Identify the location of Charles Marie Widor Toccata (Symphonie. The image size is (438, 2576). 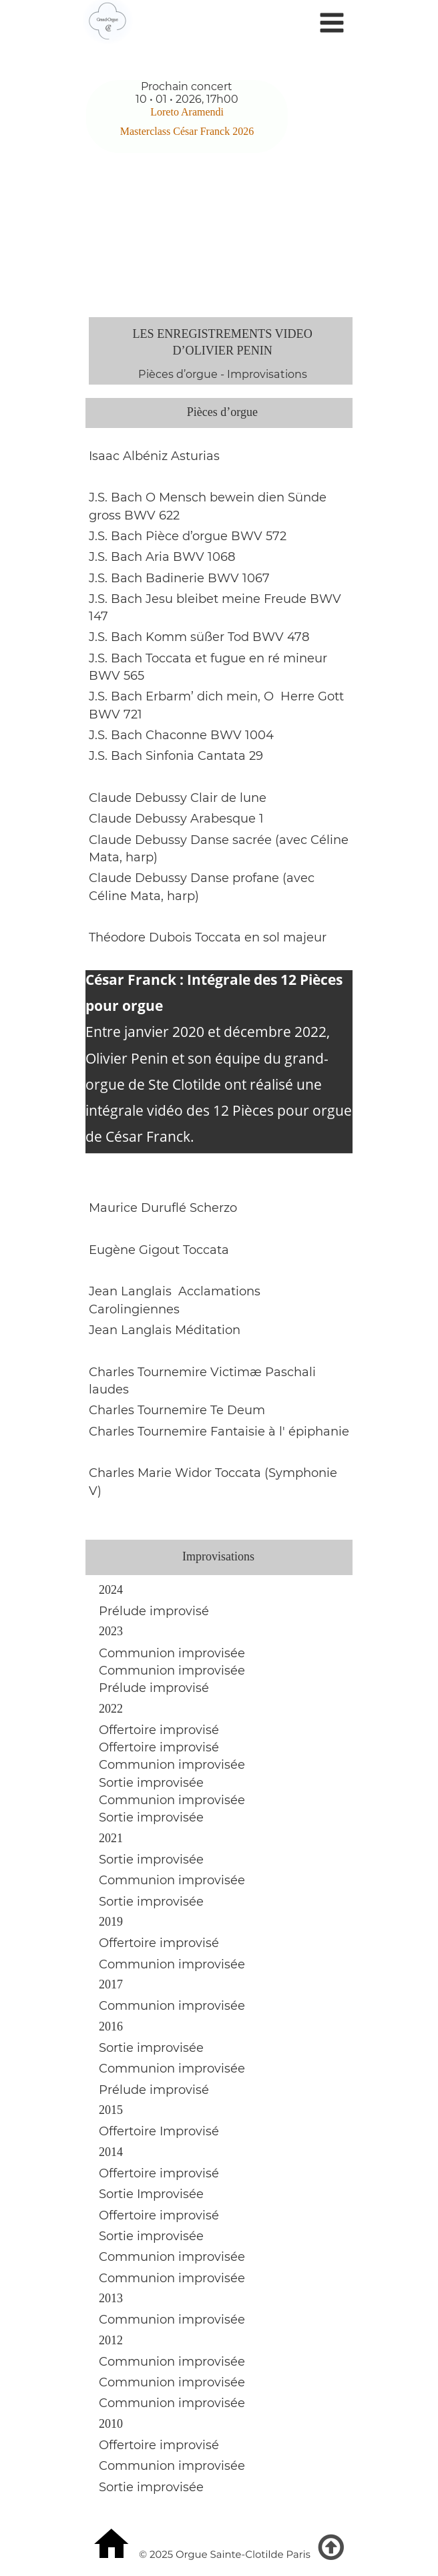
(215, 1473).